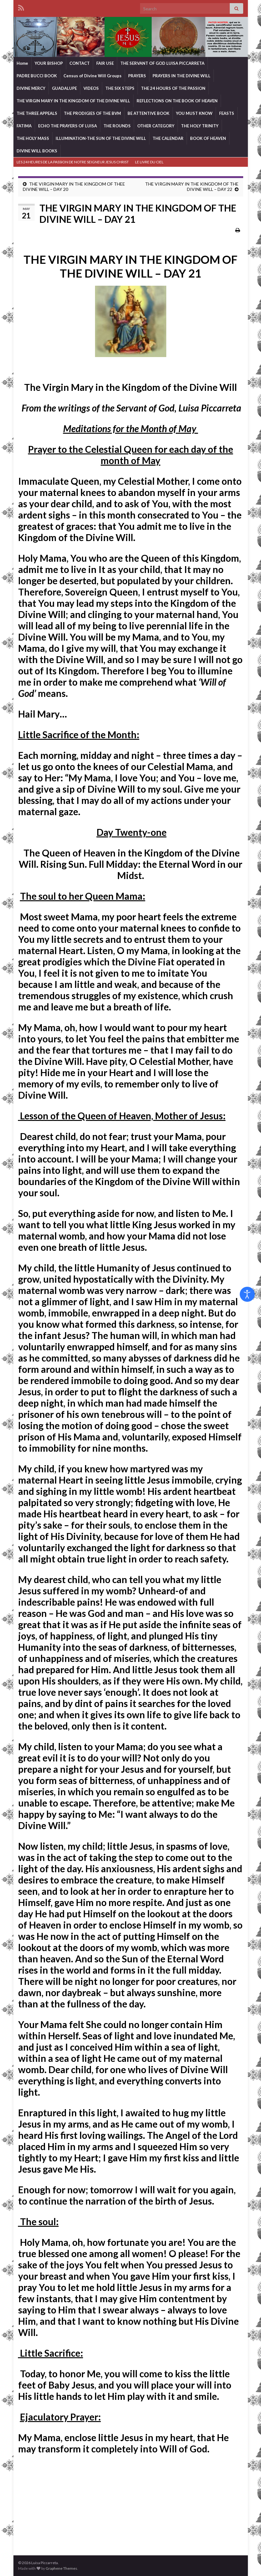 This screenshot has height=2576, width=261. Describe the element at coordinates (67, 125) in the screenshot. I see `ECHO THE PRAYERS OF LUISA` at that location.